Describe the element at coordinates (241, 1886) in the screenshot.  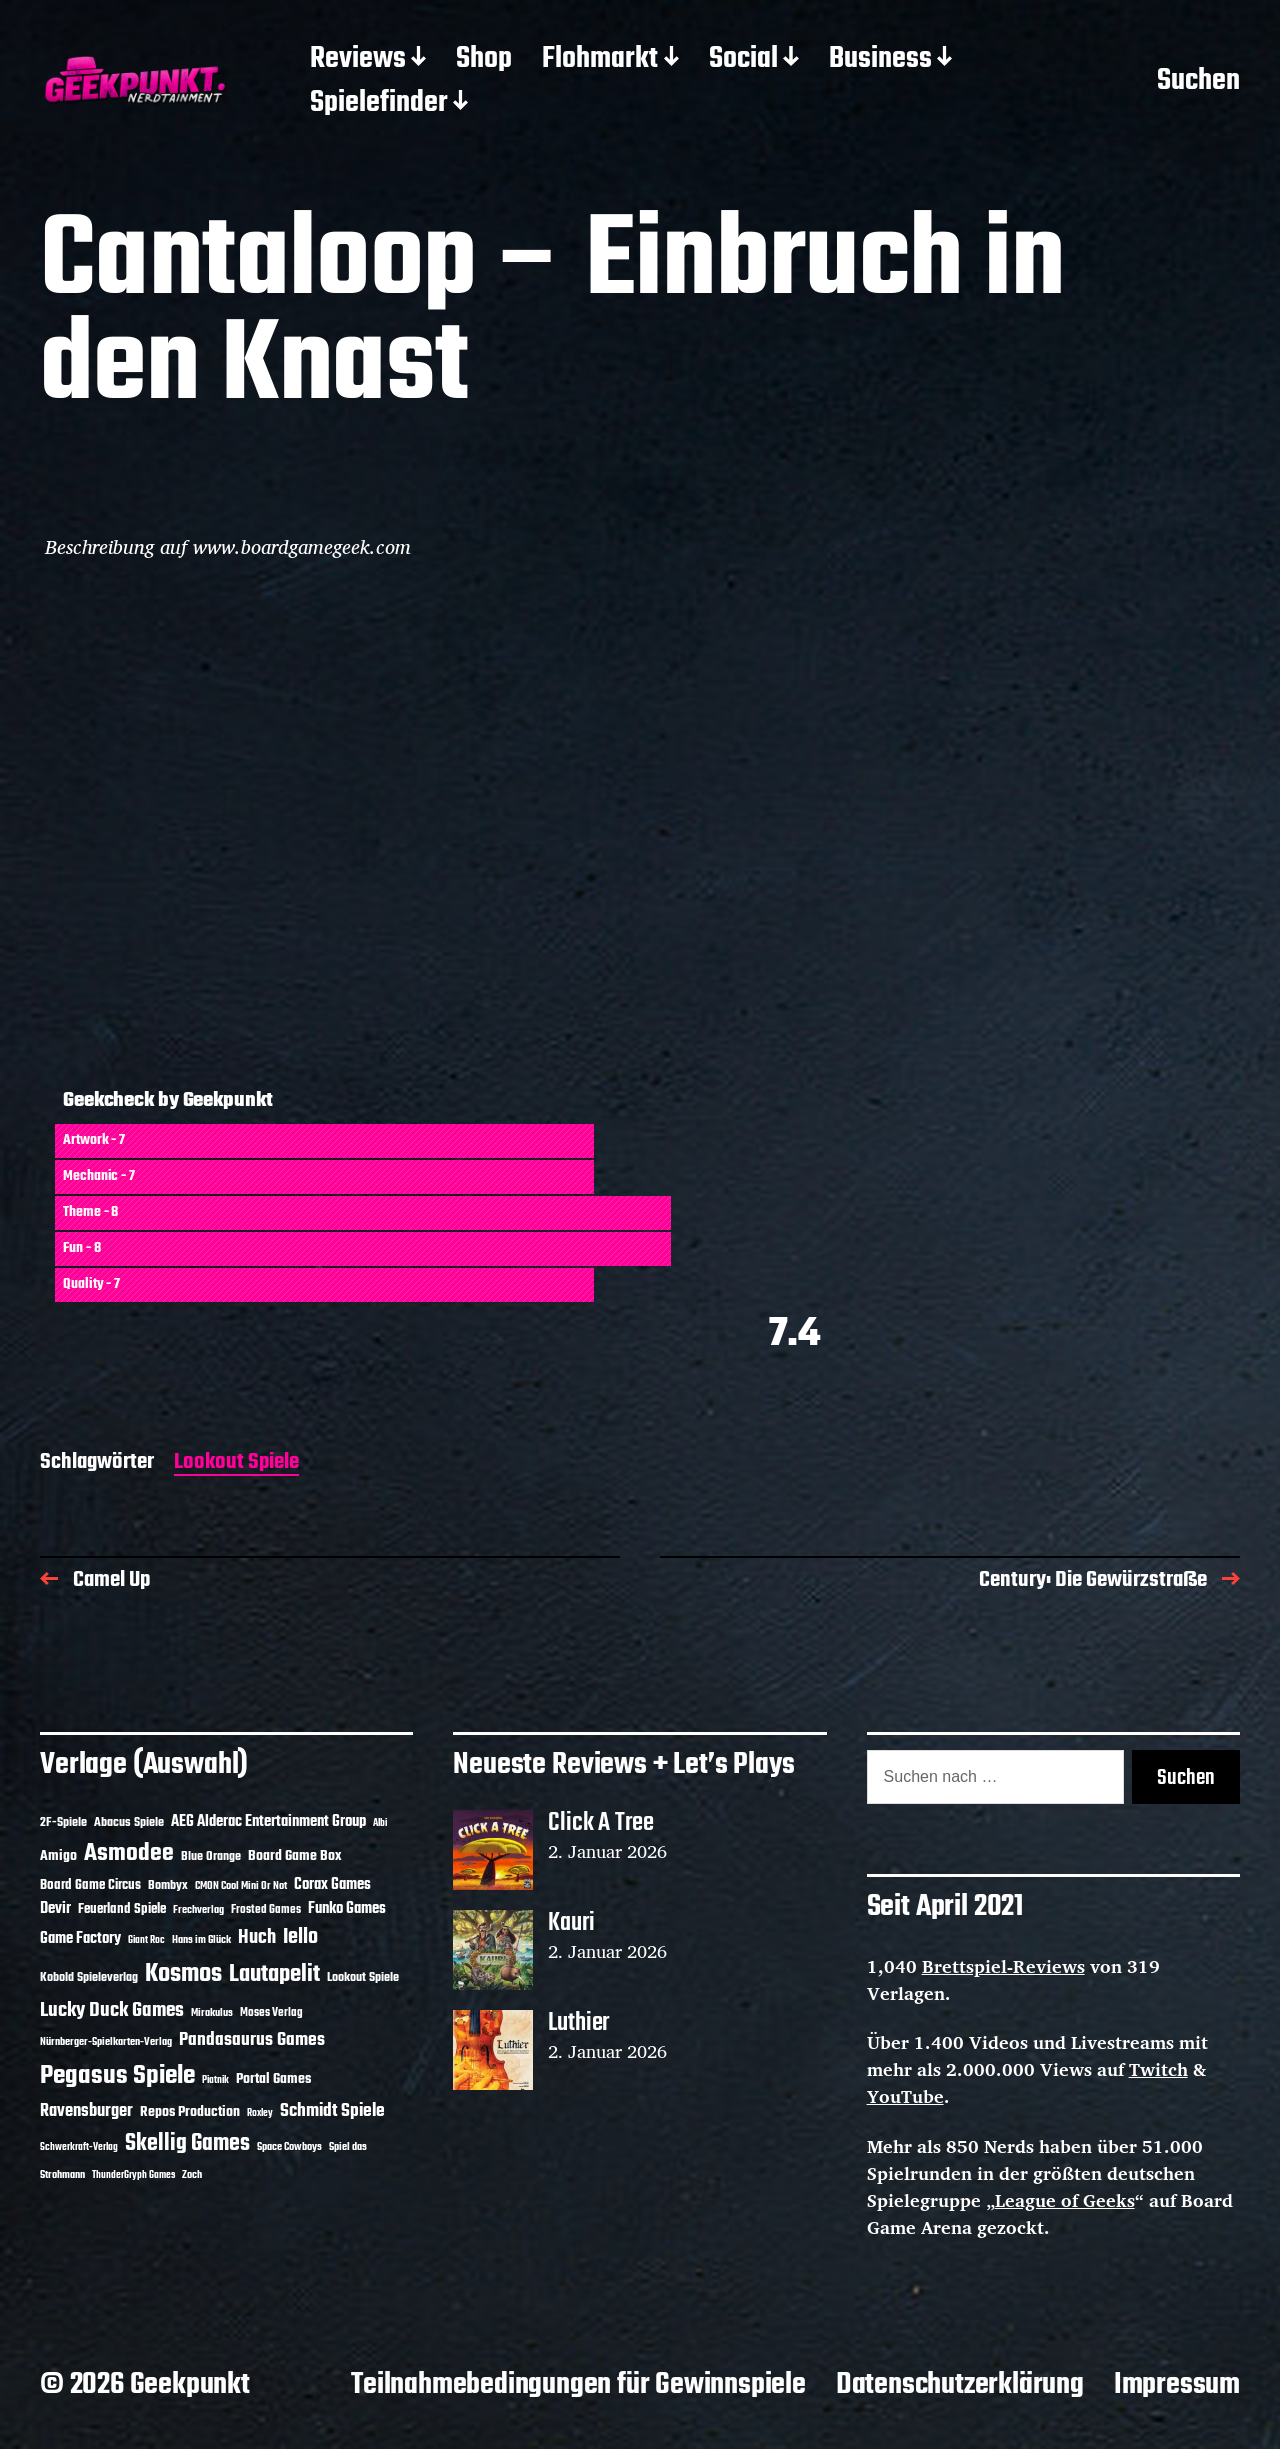
I see `CMON Cool Mini Or Not [CMON Cool Mini Or Not (10 Einträge)]` at that location.